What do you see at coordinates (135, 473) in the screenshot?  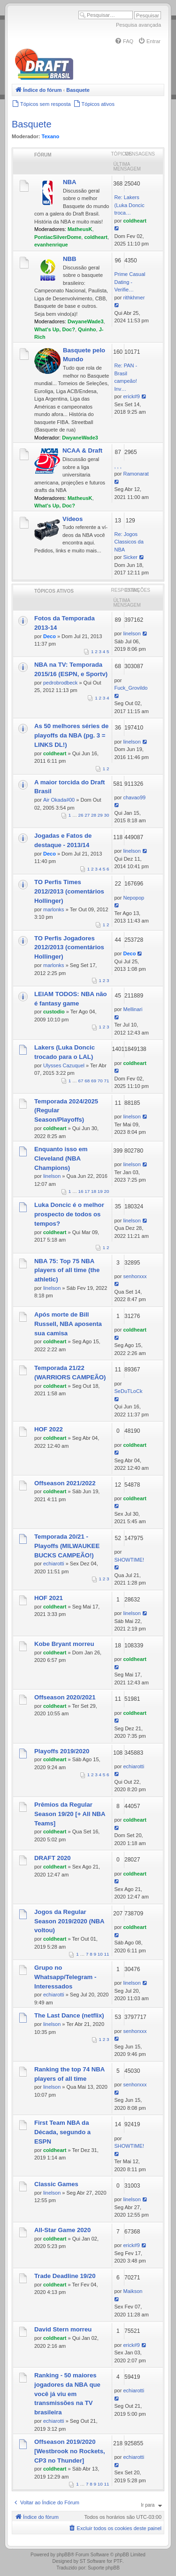 I see `Ramonarat` at bounding box center [135, 473].